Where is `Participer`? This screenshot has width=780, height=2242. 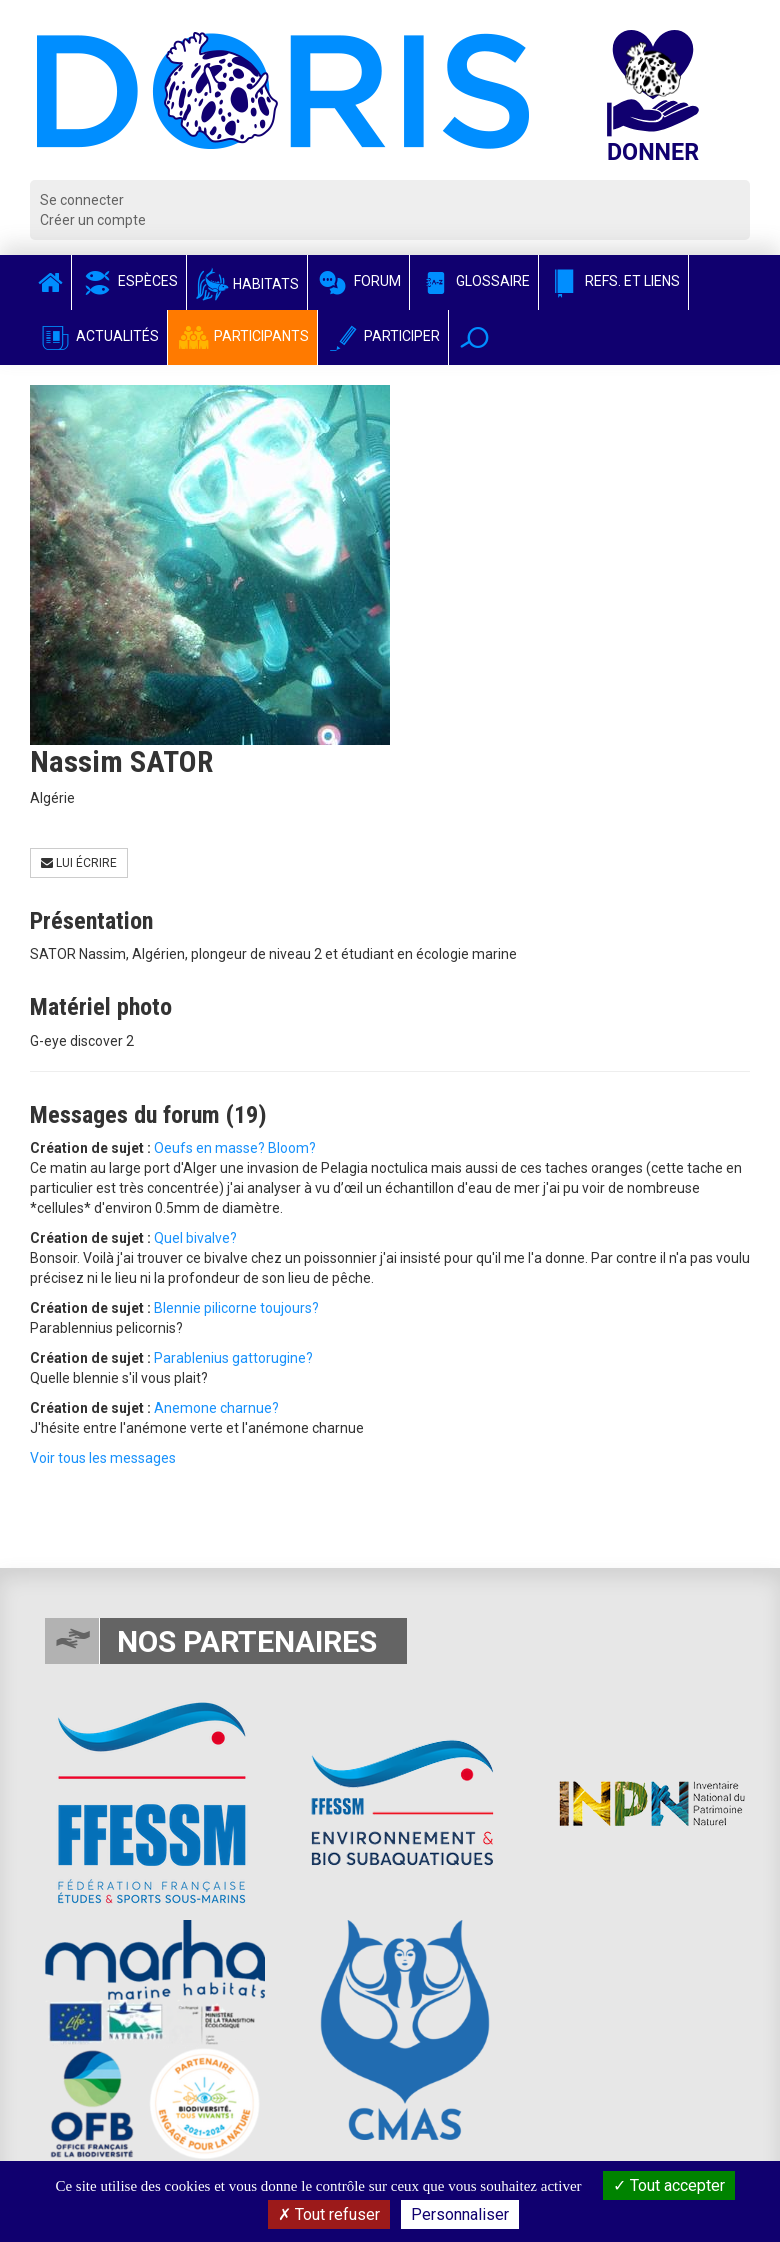
Participer is located at coordinates (383, 336).